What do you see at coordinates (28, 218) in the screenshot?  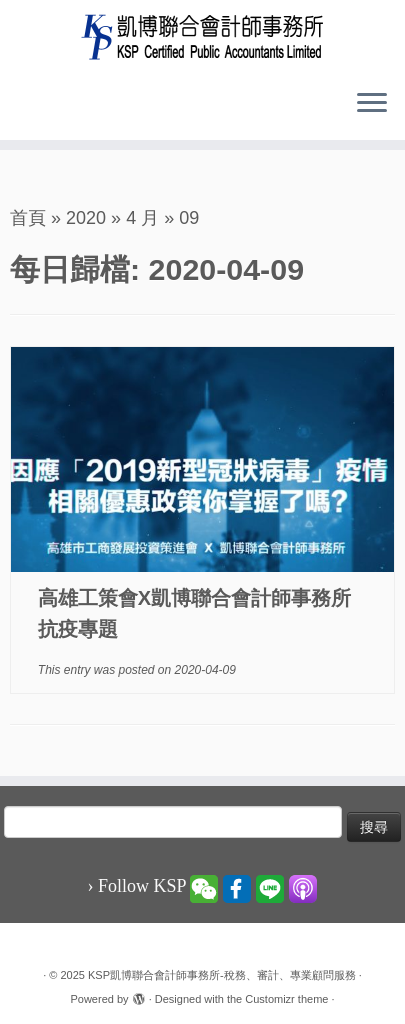 I see `首頁` at bounding box center [28, 218].